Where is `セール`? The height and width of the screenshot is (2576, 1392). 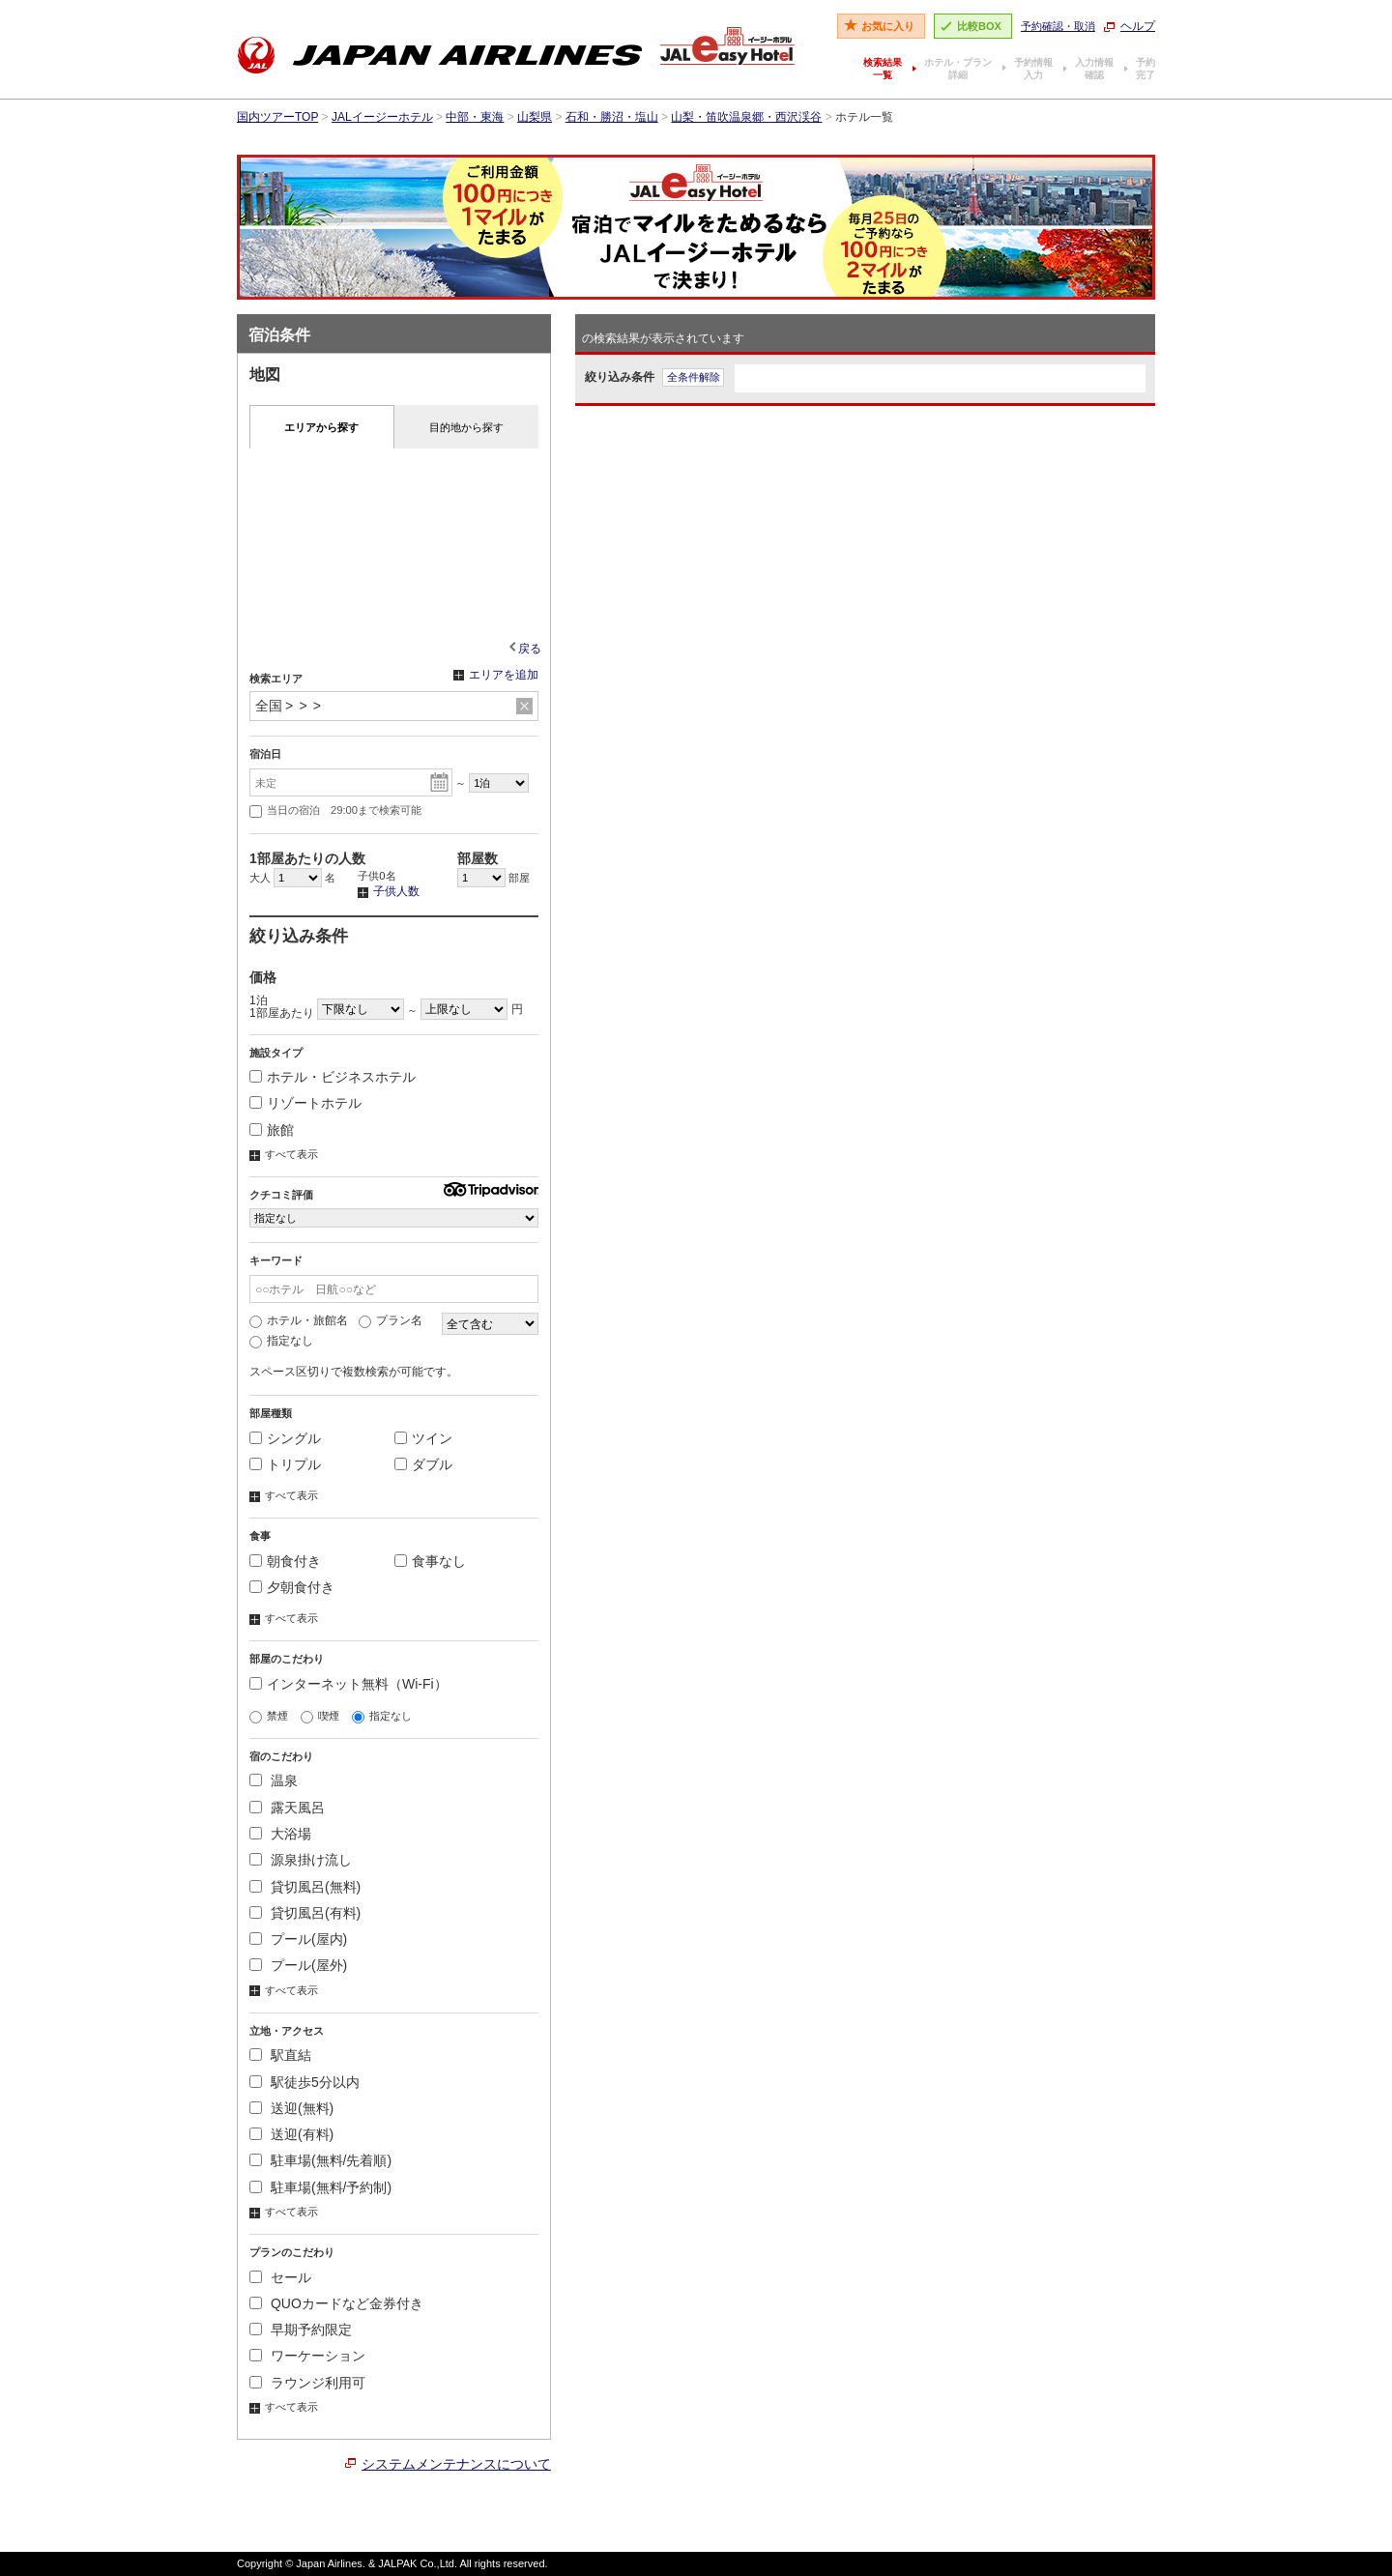 セール is located at coordinates (280, 2277).